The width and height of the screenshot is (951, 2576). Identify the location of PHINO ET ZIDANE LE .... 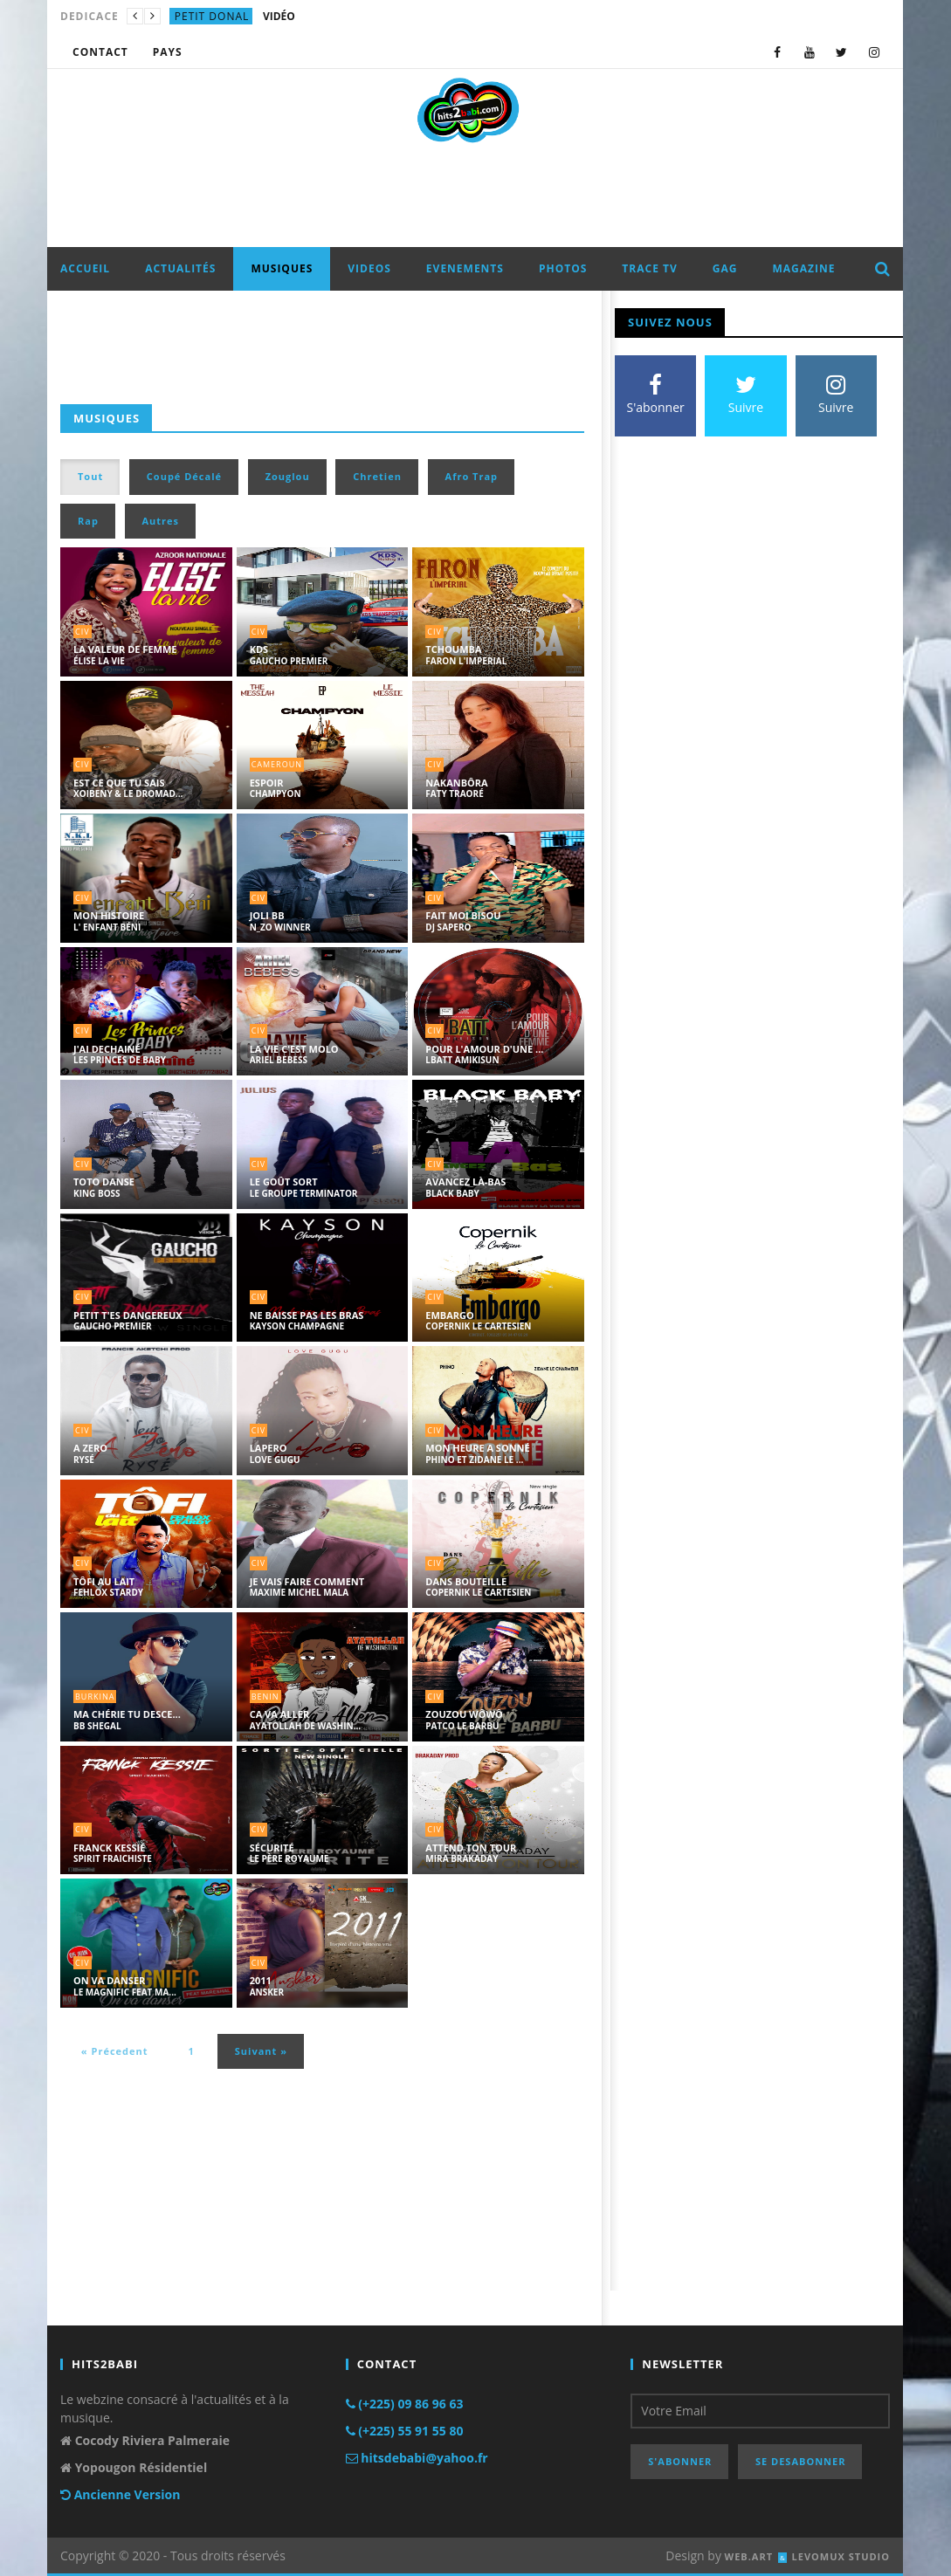
(474, 1459).